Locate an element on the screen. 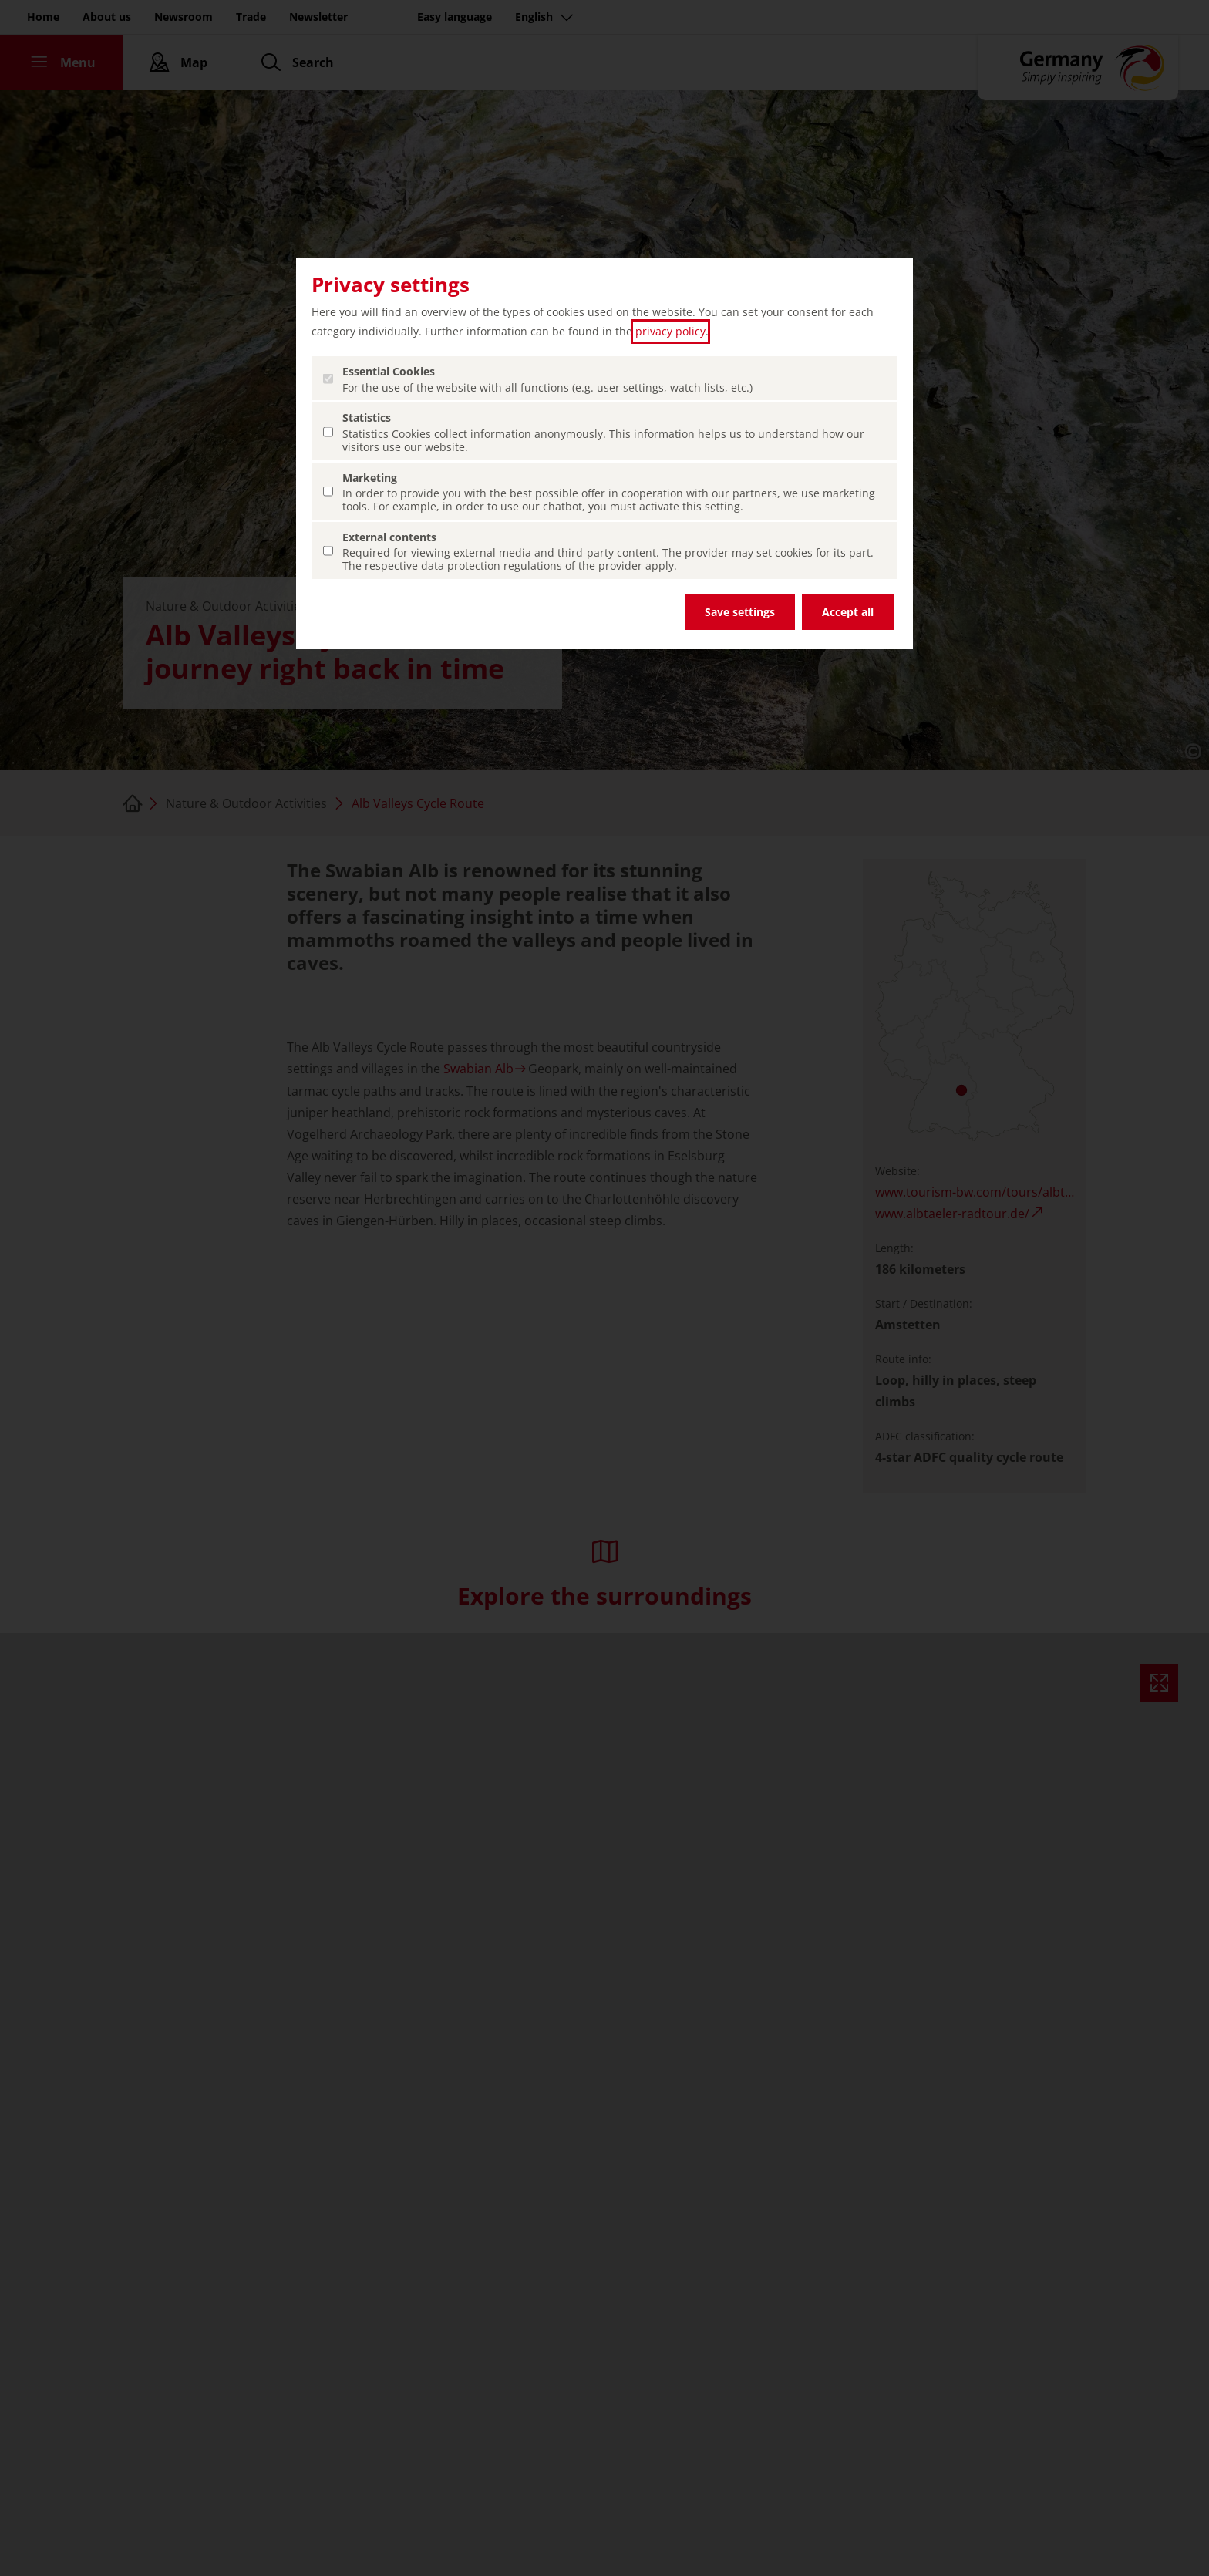  privacy policy [privacy policy (open in a new tab)] is located at coordinates (670, 331).